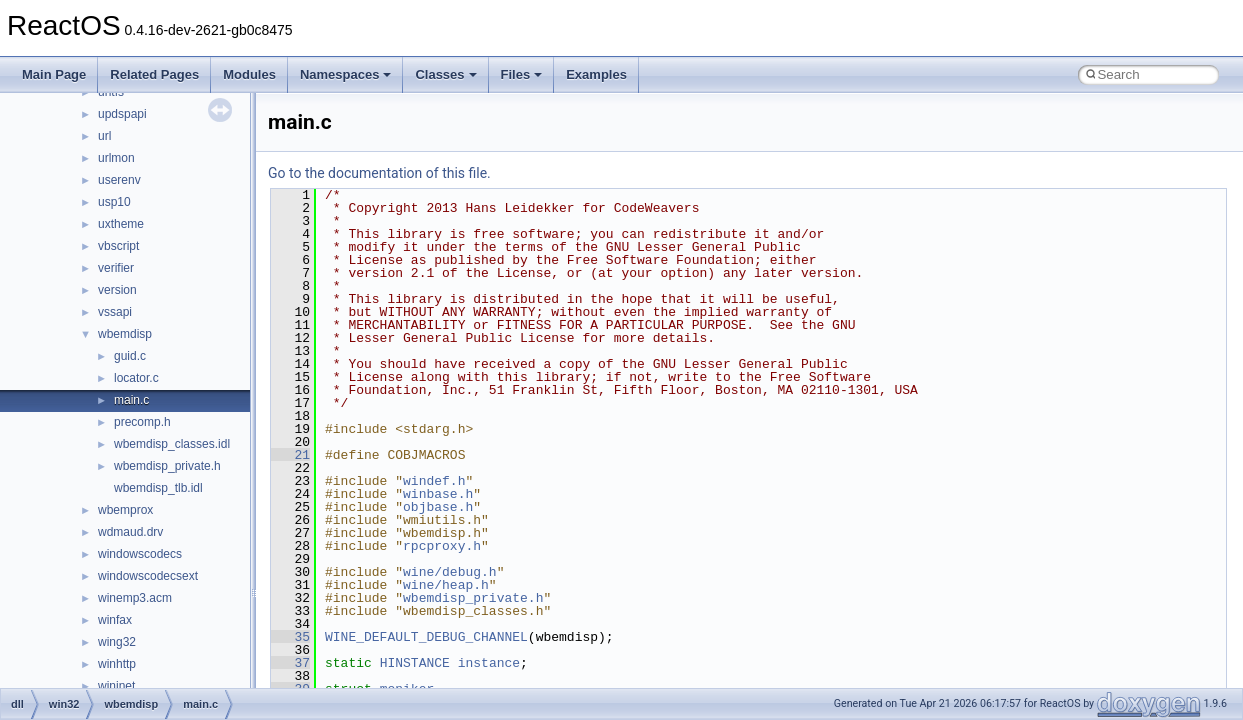 This screenshot has width=1243, height=720. Describe the element at coordinates (125, 334) in the screenshot. I see `wbemdisp` at that location.